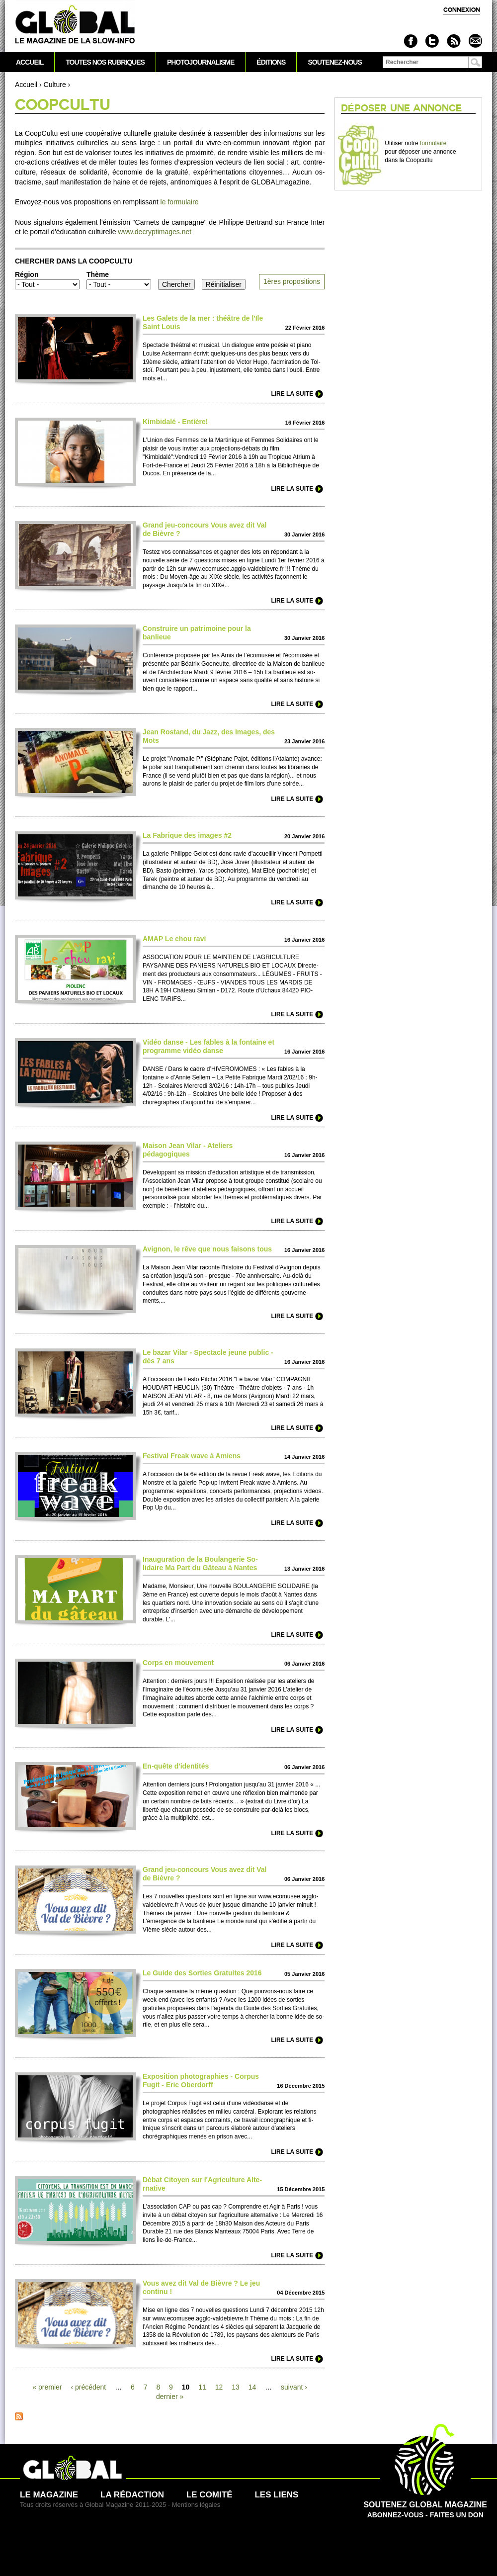  What do you see at coordinates (187, 835) in the screenshot?
I see `La Fabrique des images #2` at bounding box center [187, 835].